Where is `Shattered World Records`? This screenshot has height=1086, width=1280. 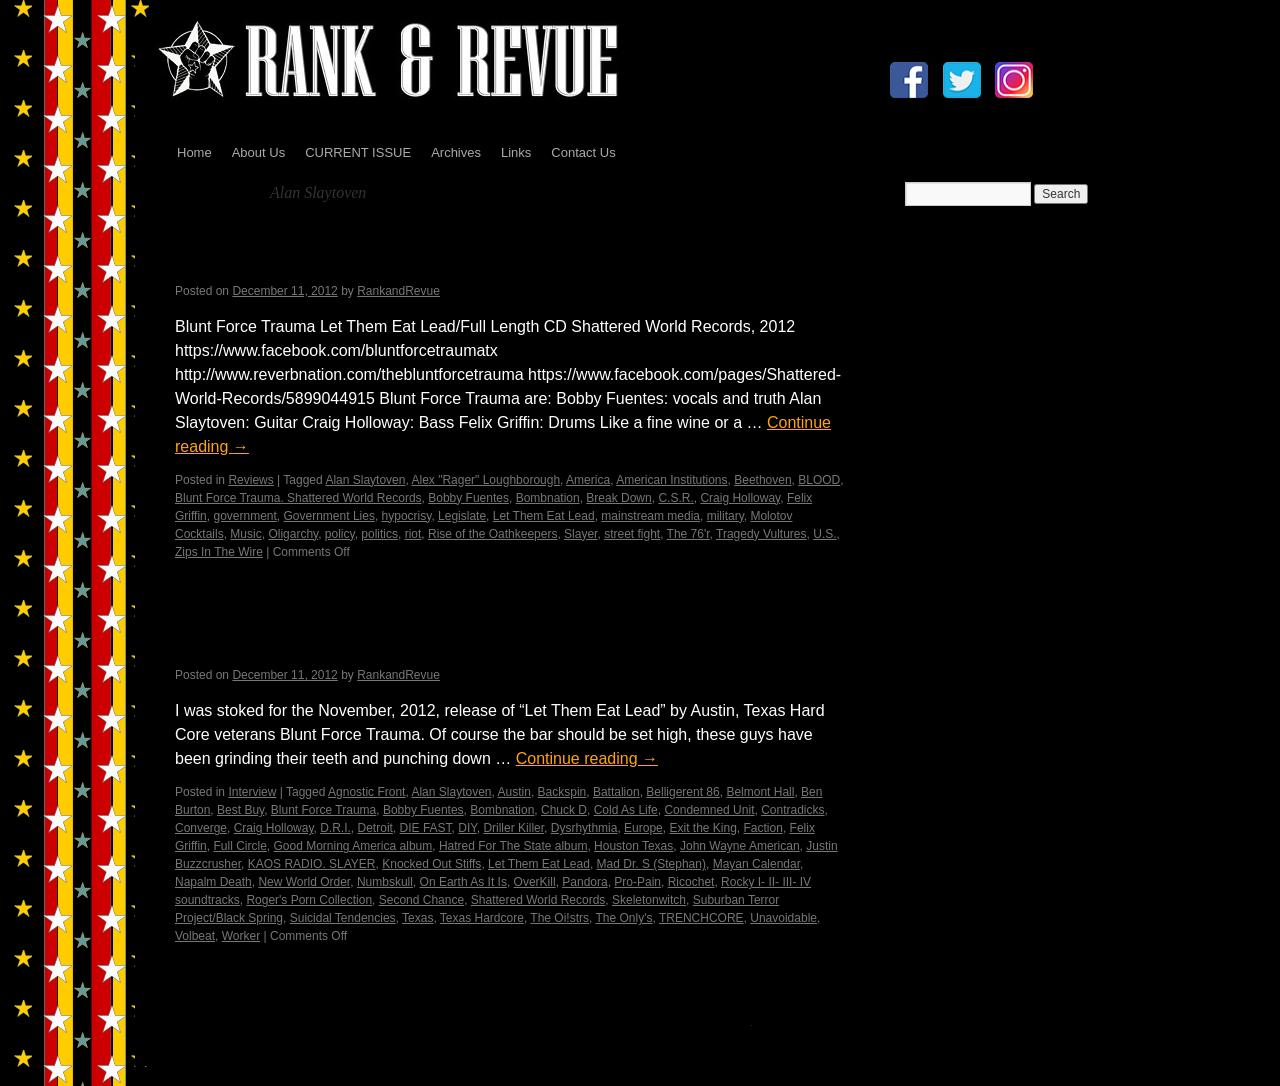 Shattered World Records is located at coordinates (538, 900).